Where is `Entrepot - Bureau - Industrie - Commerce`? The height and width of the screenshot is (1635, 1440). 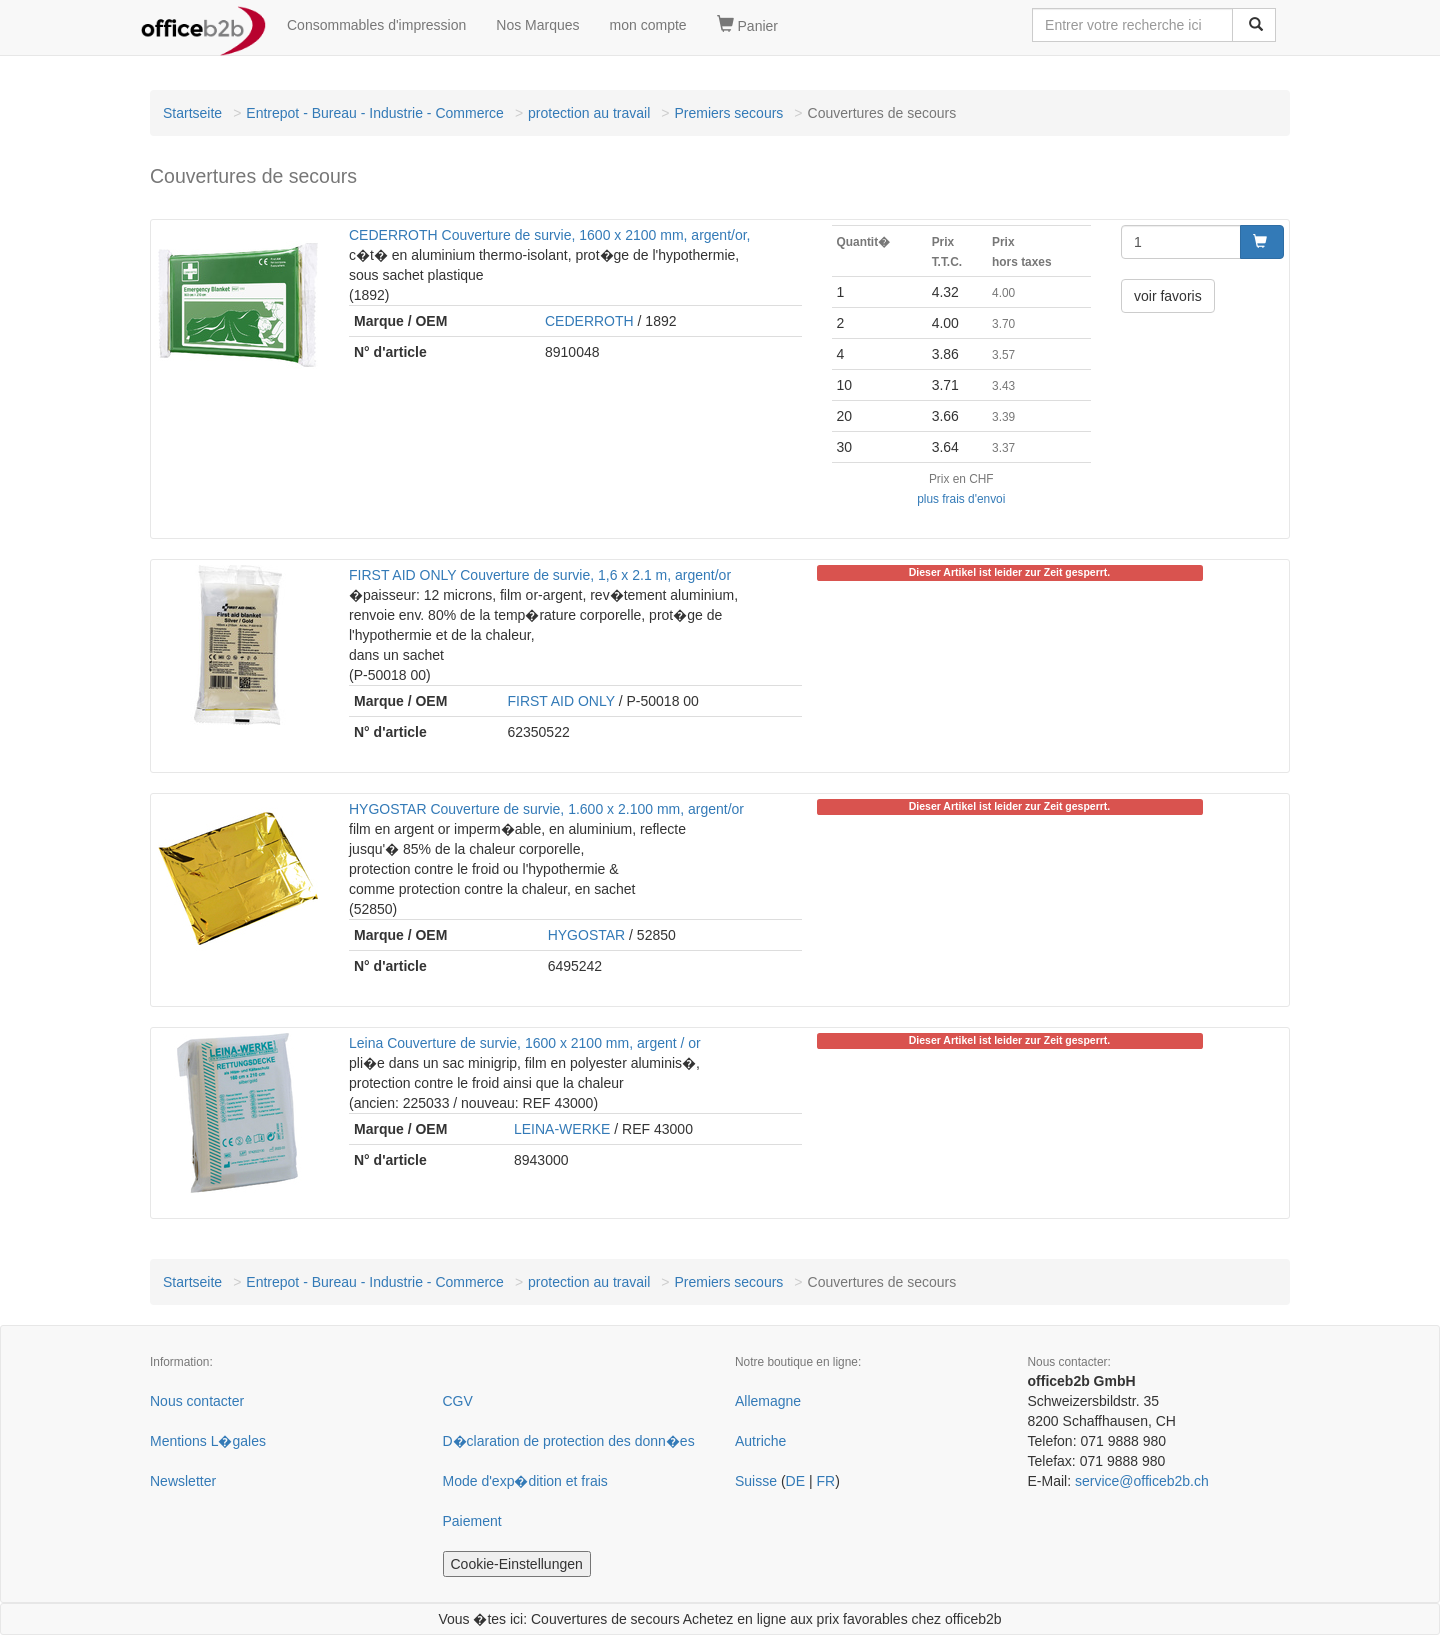 Entrepot - Bureau - Industrie - Commerce is located at coordinates (375, 113).